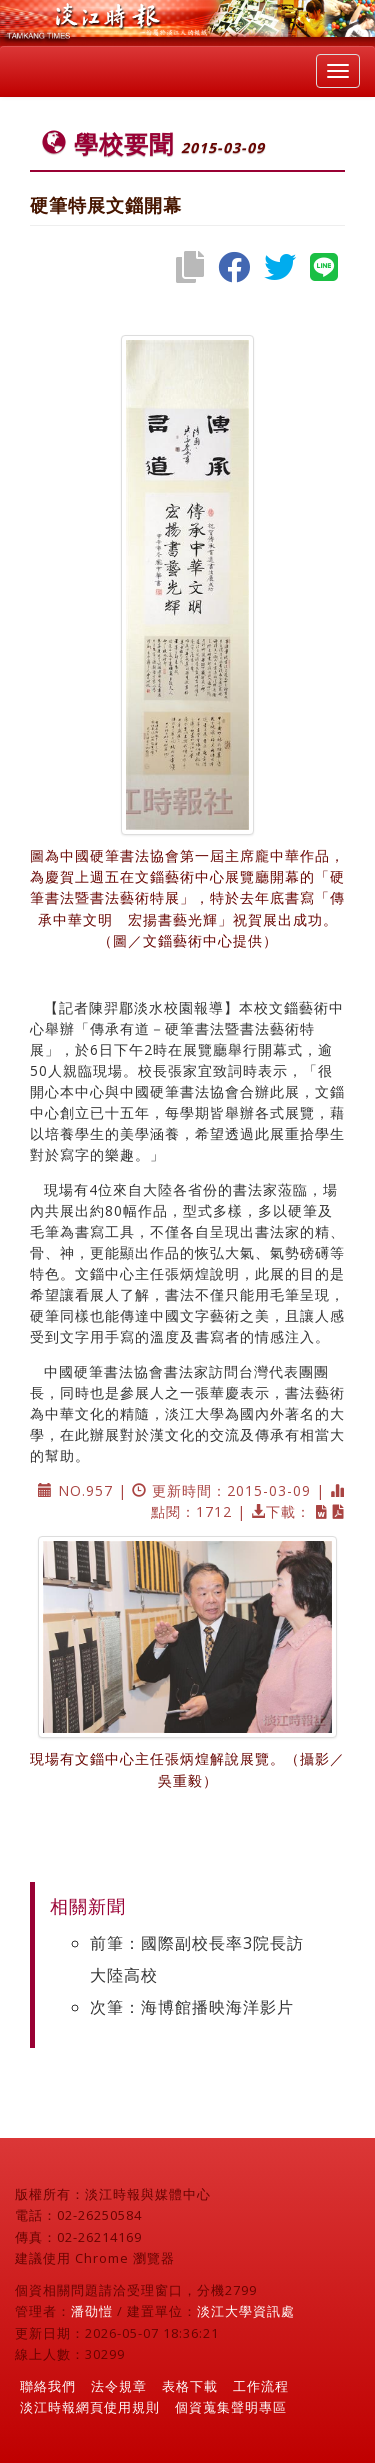  I want to click on 表格下載, so click(190, 2386).